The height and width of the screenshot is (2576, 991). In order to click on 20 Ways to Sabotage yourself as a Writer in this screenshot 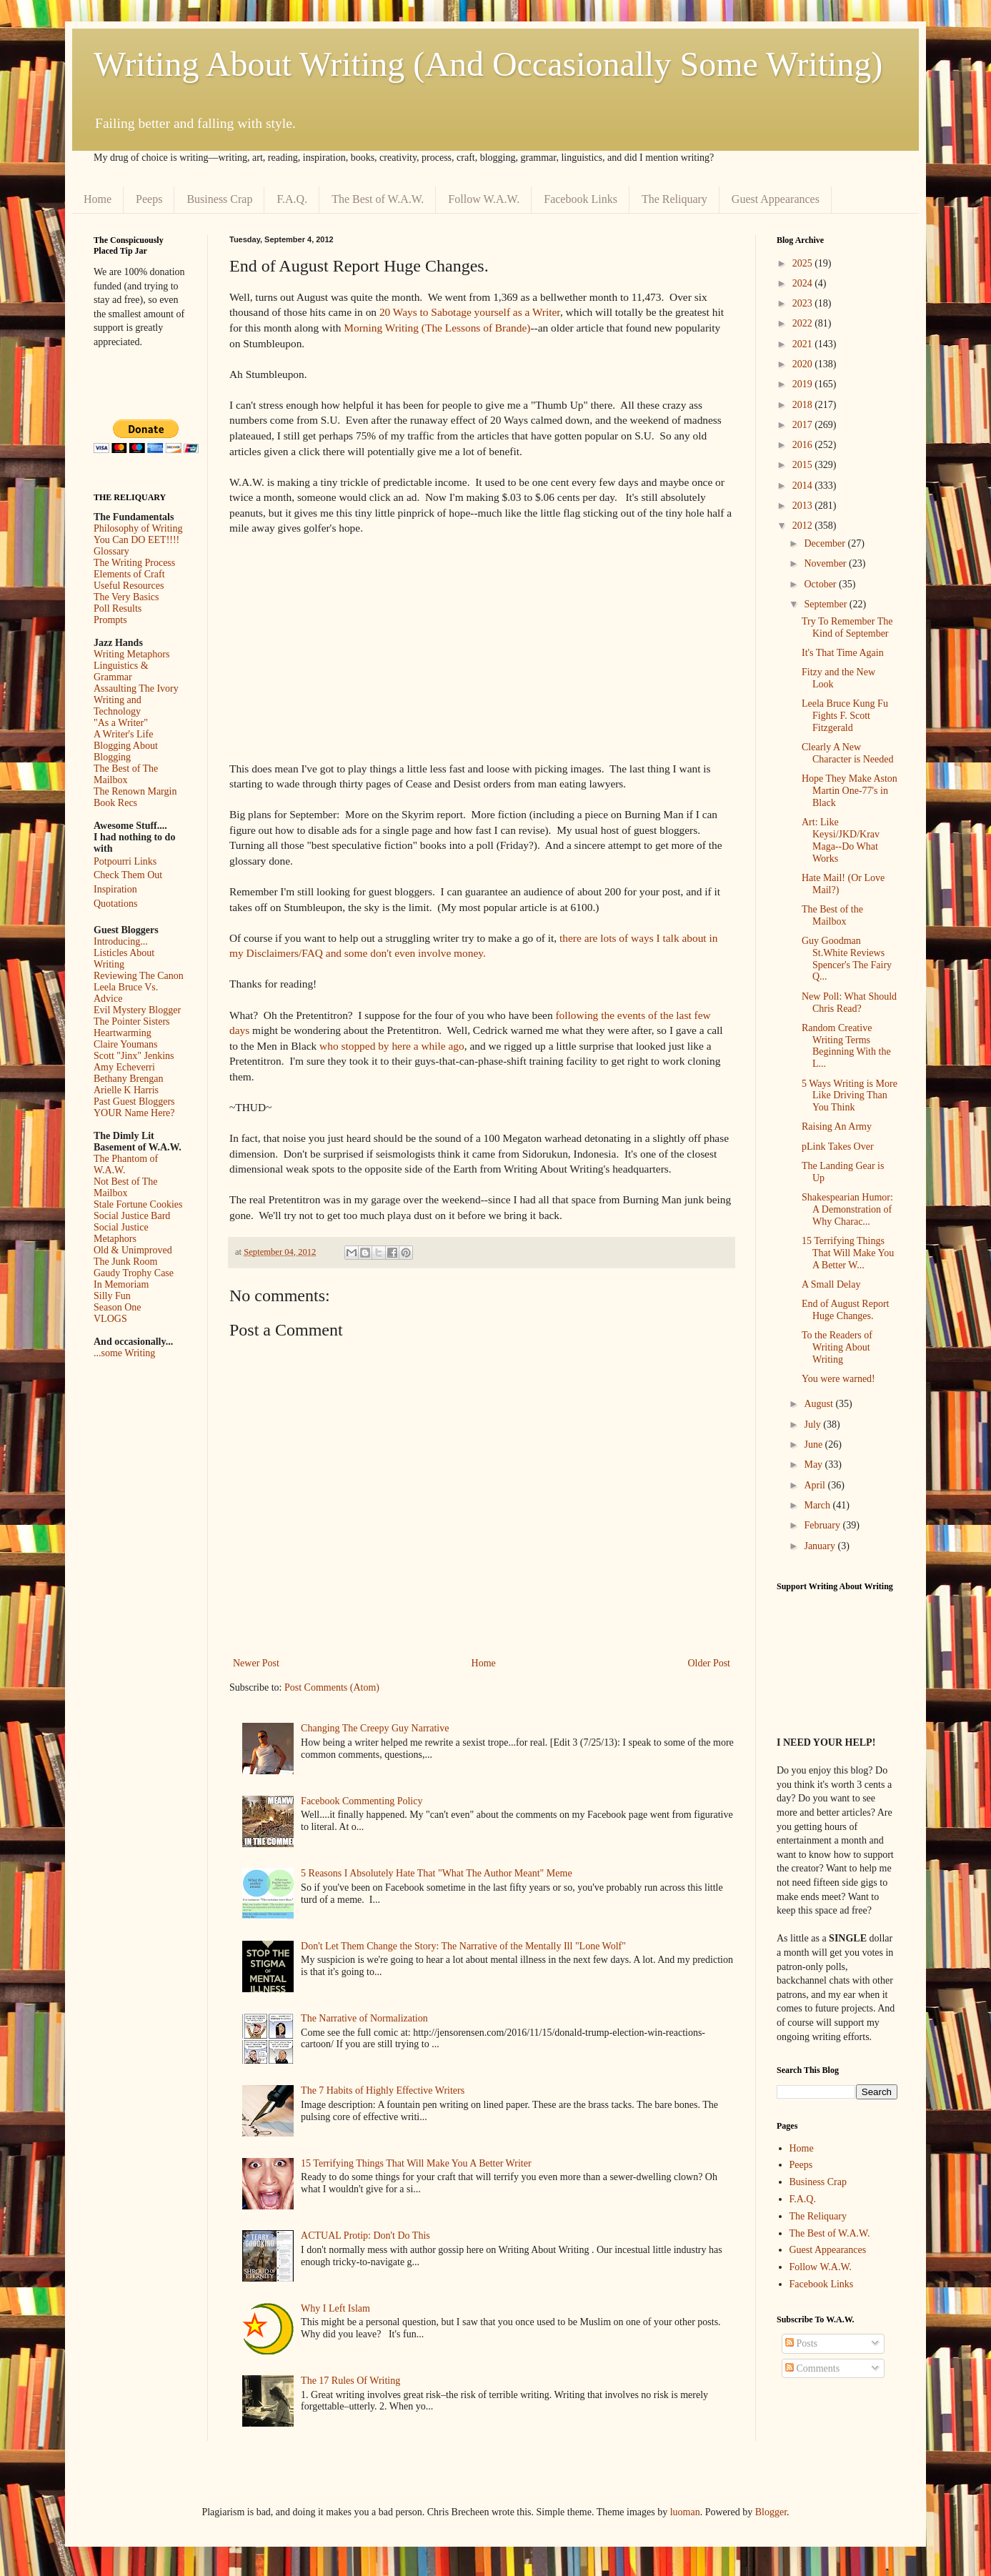, I will do `click(469, 312)`.